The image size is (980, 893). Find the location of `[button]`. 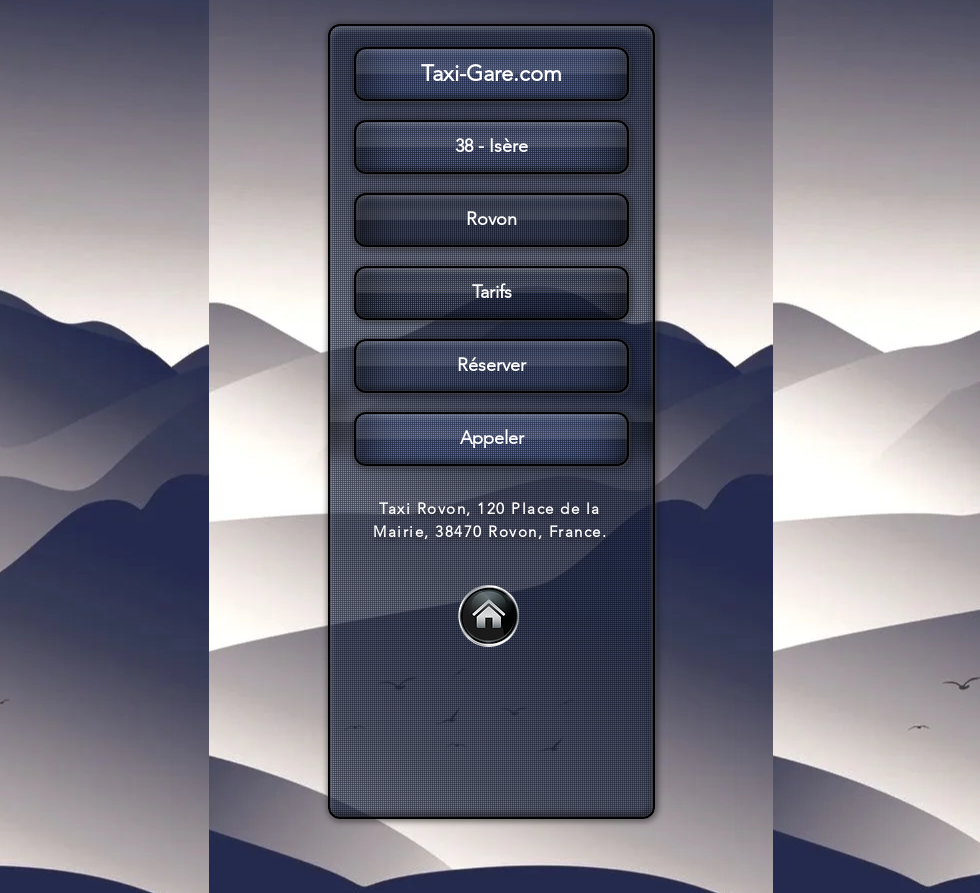

[button] is located at coordinates (489, 293).